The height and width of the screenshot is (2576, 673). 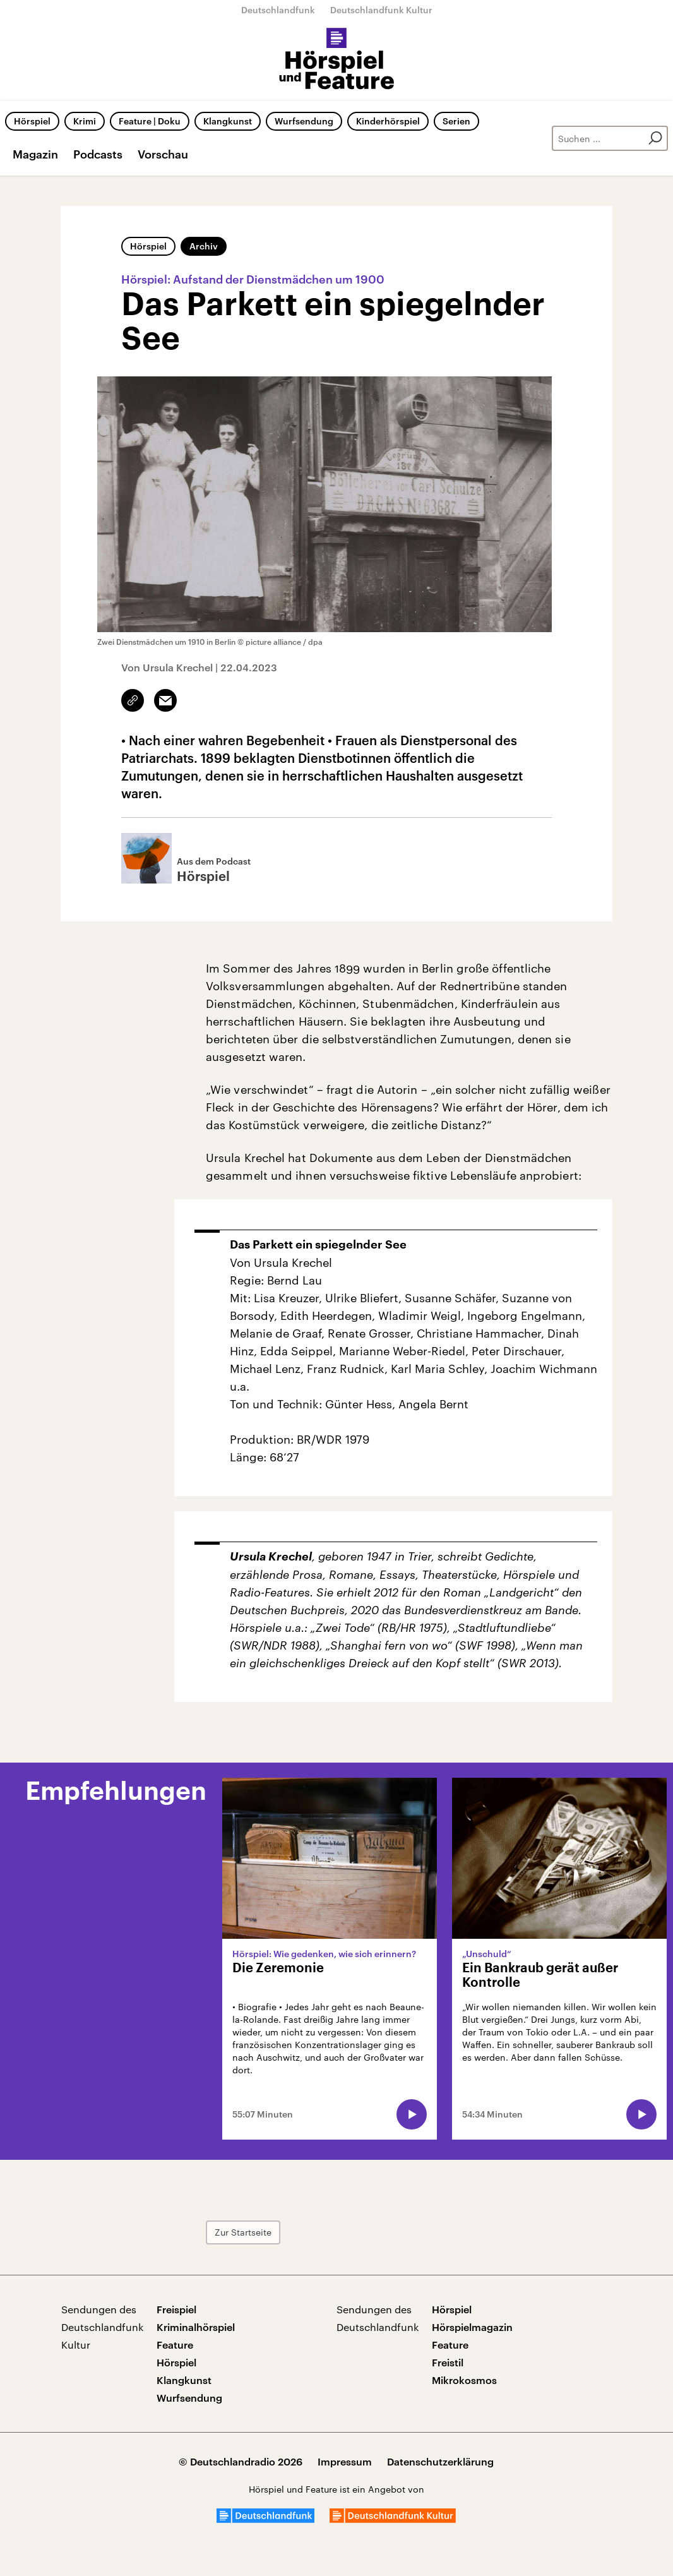 What do you see at coordinates (32, 121) in the screenshot?
I see `Hörspiel` at bounding box center [32, 121].